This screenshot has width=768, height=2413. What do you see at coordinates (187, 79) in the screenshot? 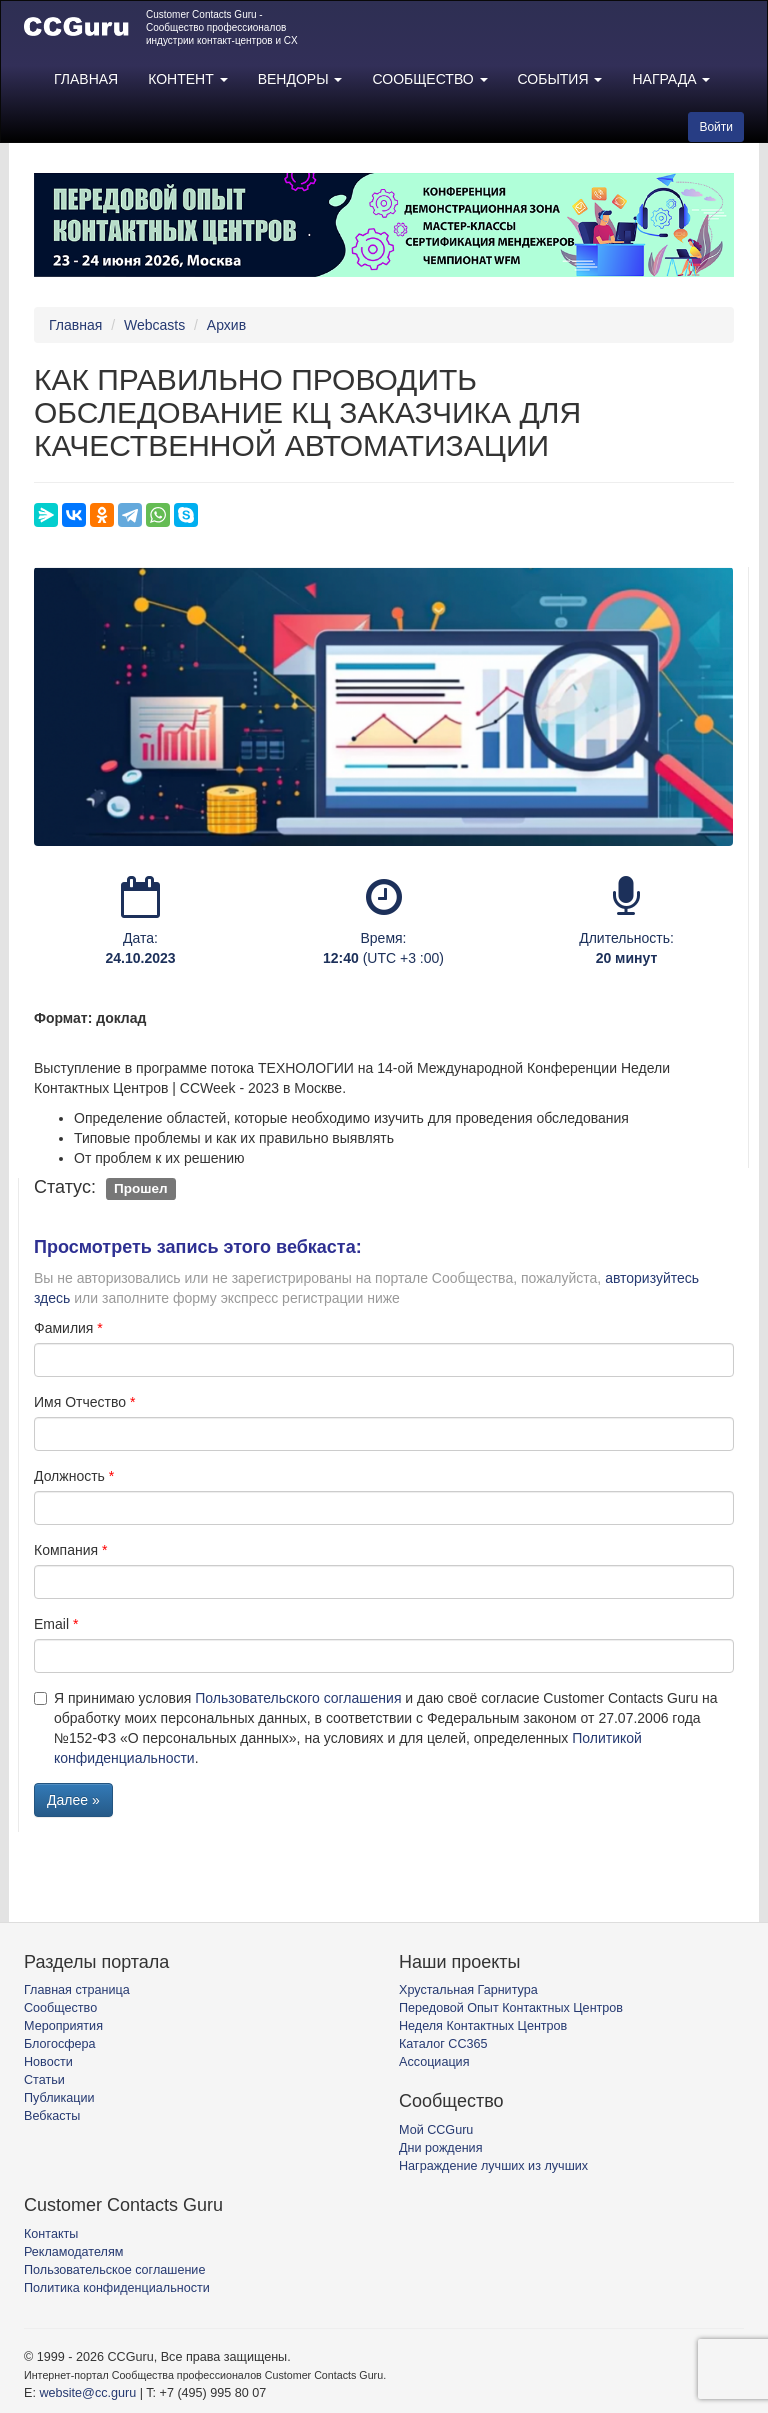
I see `КОНТЕНТ` at bounding box center [187, 79].